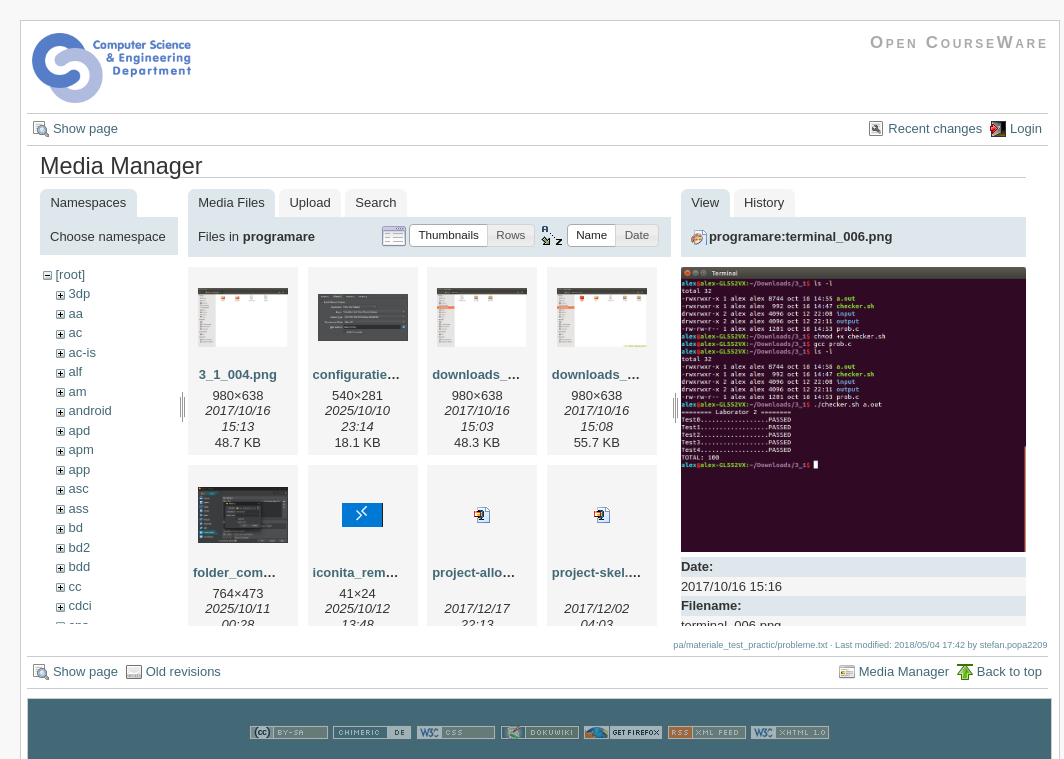 The height and width of the screenshot is (759, 1064). What do you see at coordinates (79, 469) in the screenshot?
I see `app` at bounding box center [79, 469].